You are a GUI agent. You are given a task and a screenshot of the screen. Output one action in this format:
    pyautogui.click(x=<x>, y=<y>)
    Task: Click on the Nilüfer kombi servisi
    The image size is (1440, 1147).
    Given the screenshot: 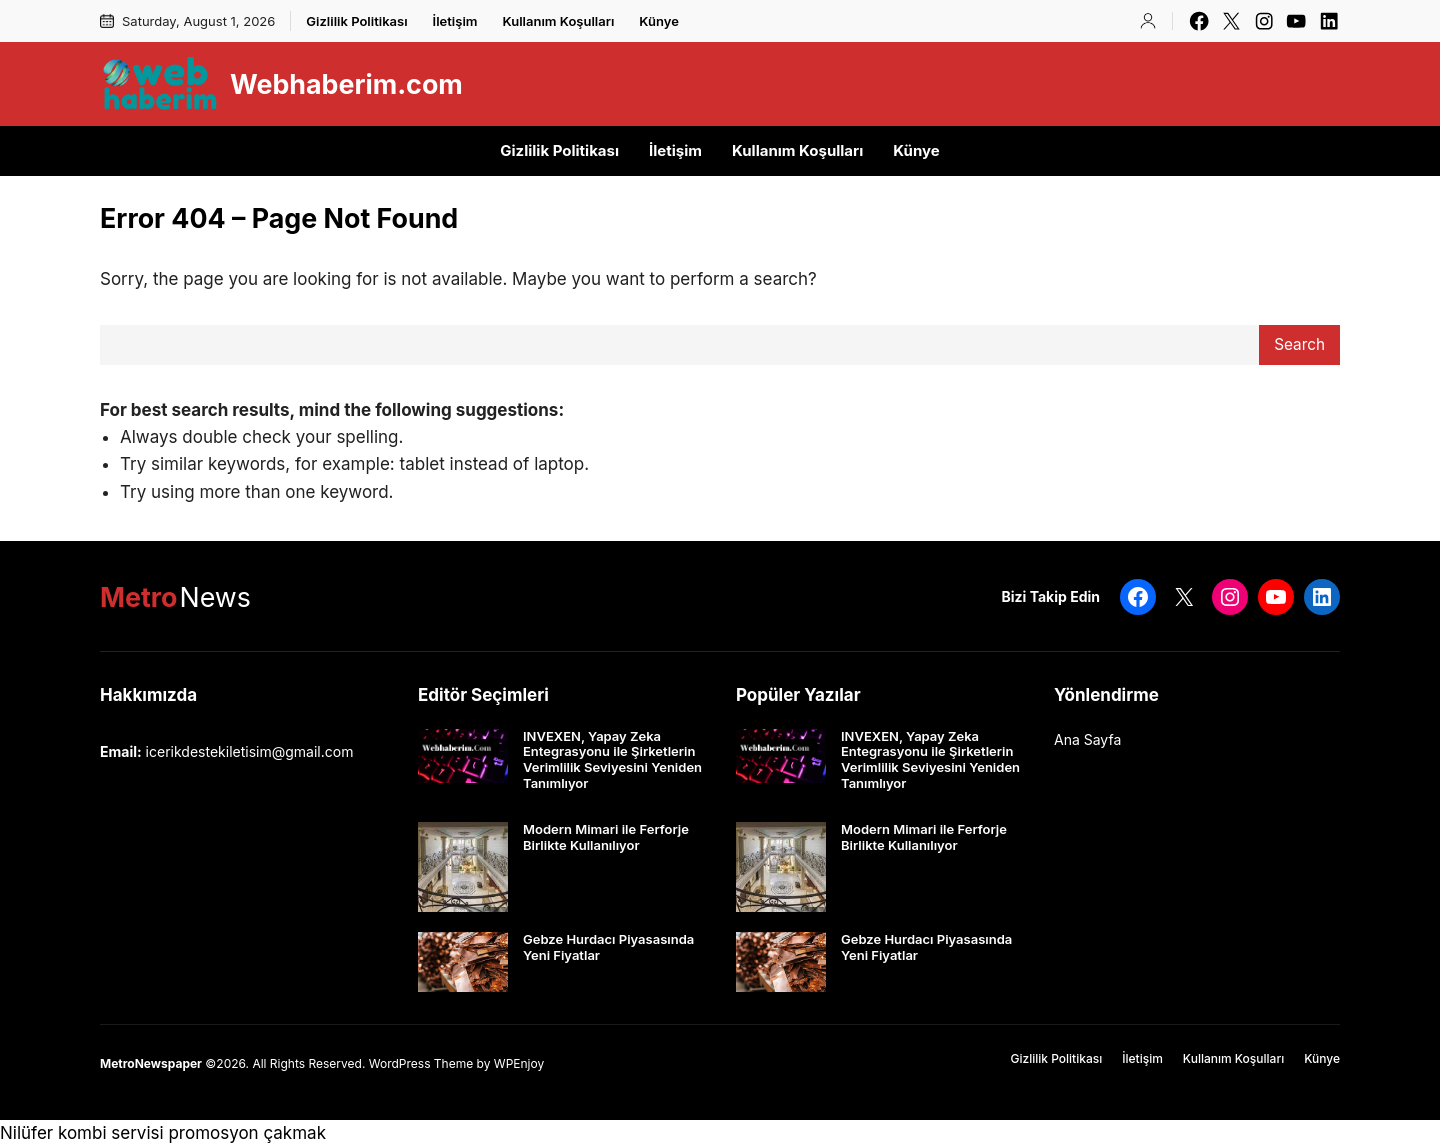 What is the action you would take?
    pyautogui.click(x=82, y=1133)
    